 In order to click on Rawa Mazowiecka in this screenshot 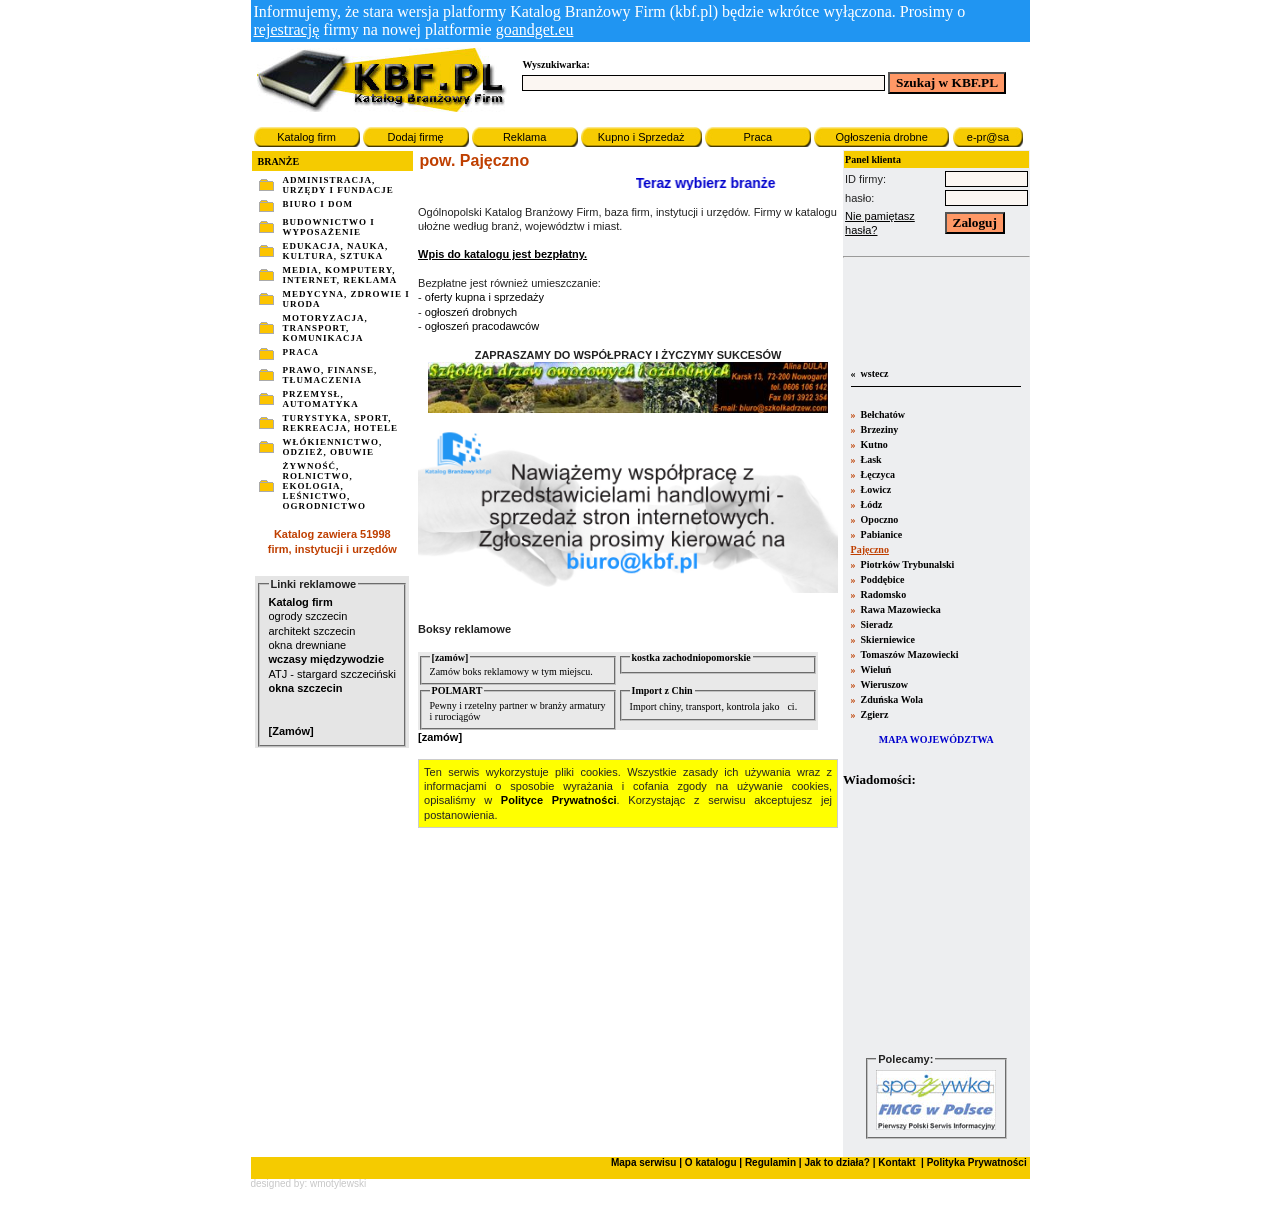, I will do `click(899, 609)`.